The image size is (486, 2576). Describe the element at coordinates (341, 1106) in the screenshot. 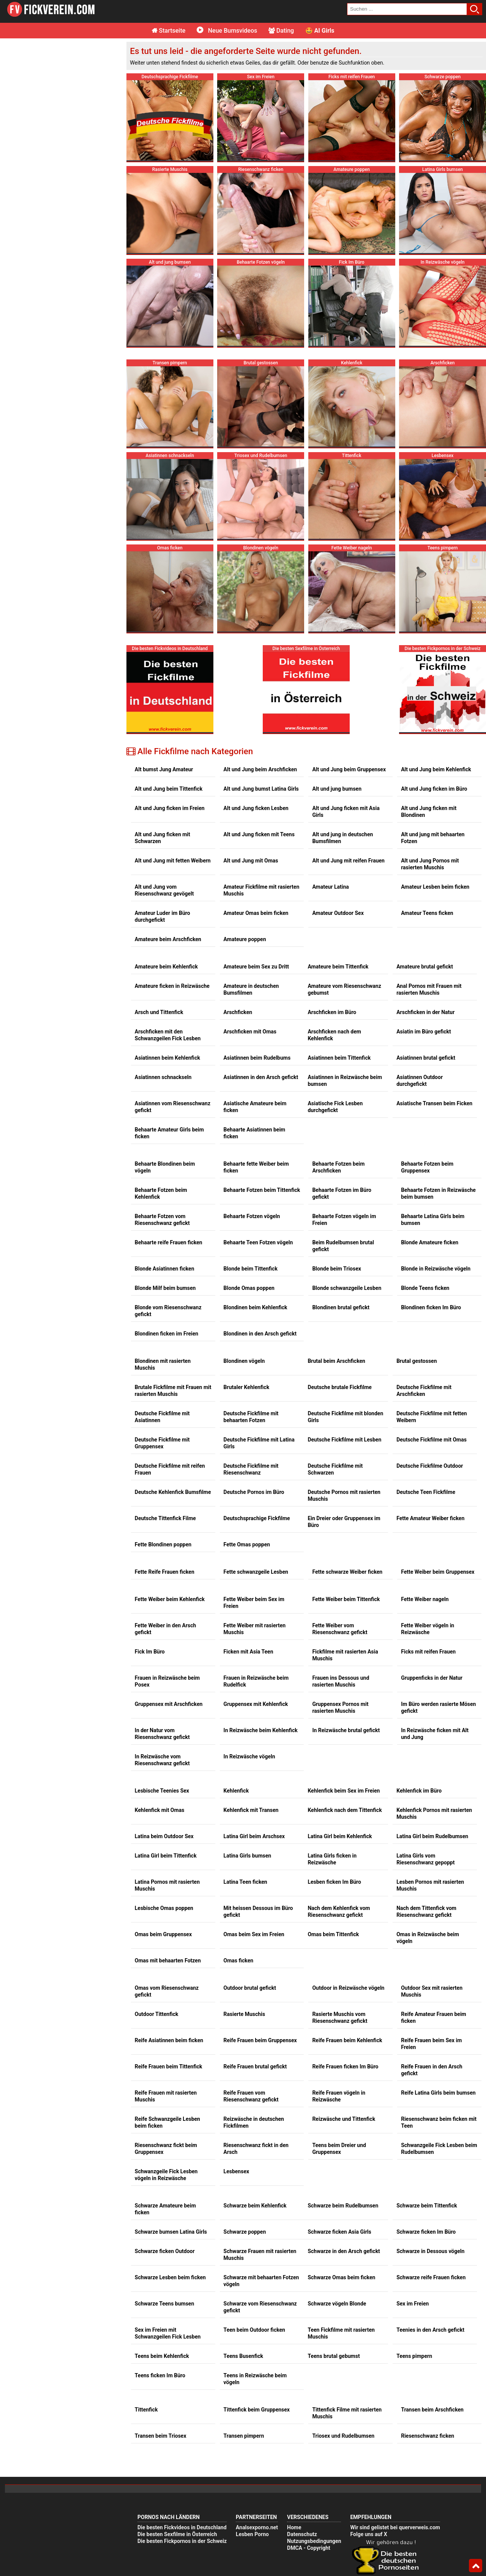

I see `Behaarte Fotzen im Büro gefickt` at that location.